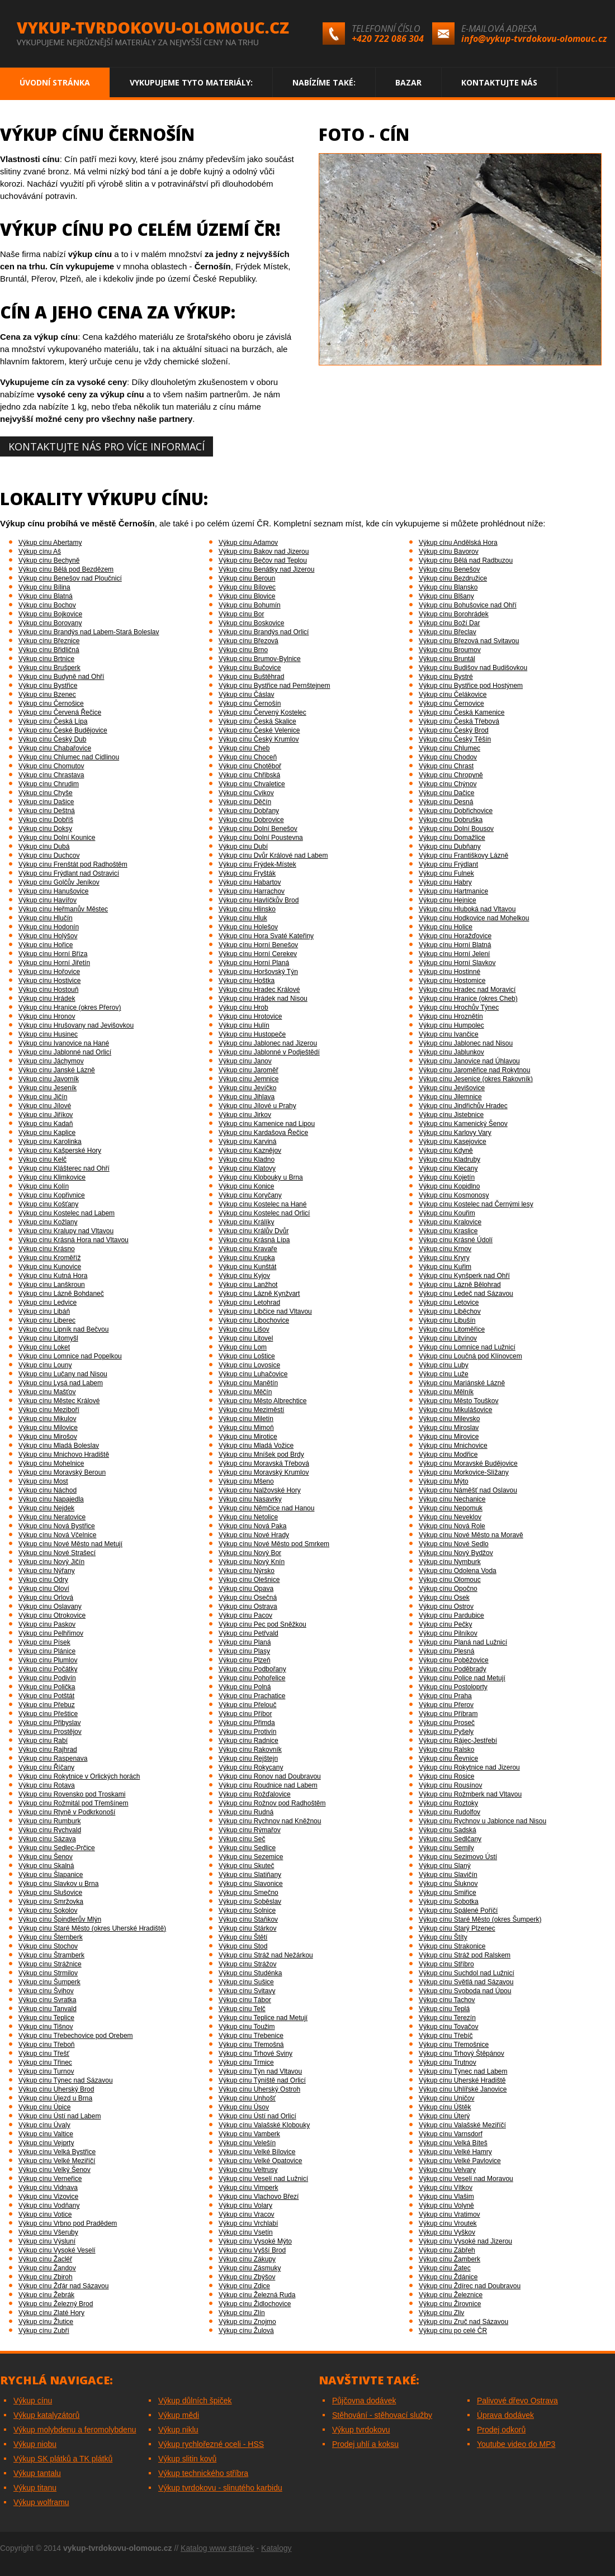 The width and height of the screenshot is (615, 2576). I want to click on Výkup cínu Olomouc, so click(450, 1580).